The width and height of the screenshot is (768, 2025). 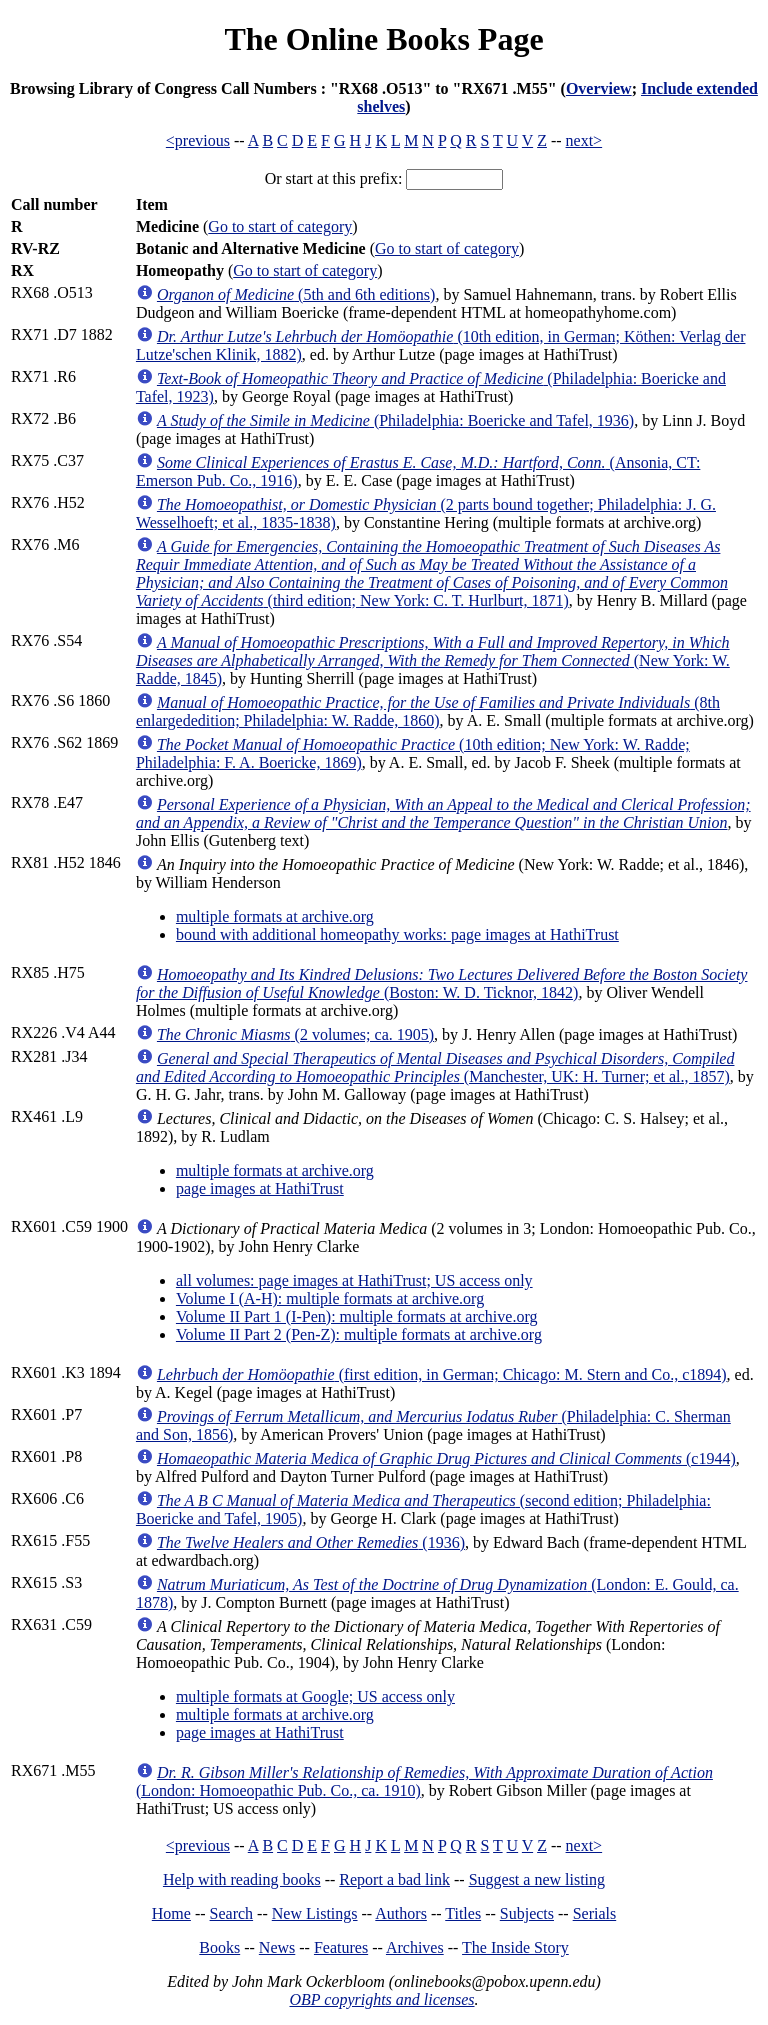 I want to click on (2 volumes; ca. 1905), so click(x=295, y=1034).